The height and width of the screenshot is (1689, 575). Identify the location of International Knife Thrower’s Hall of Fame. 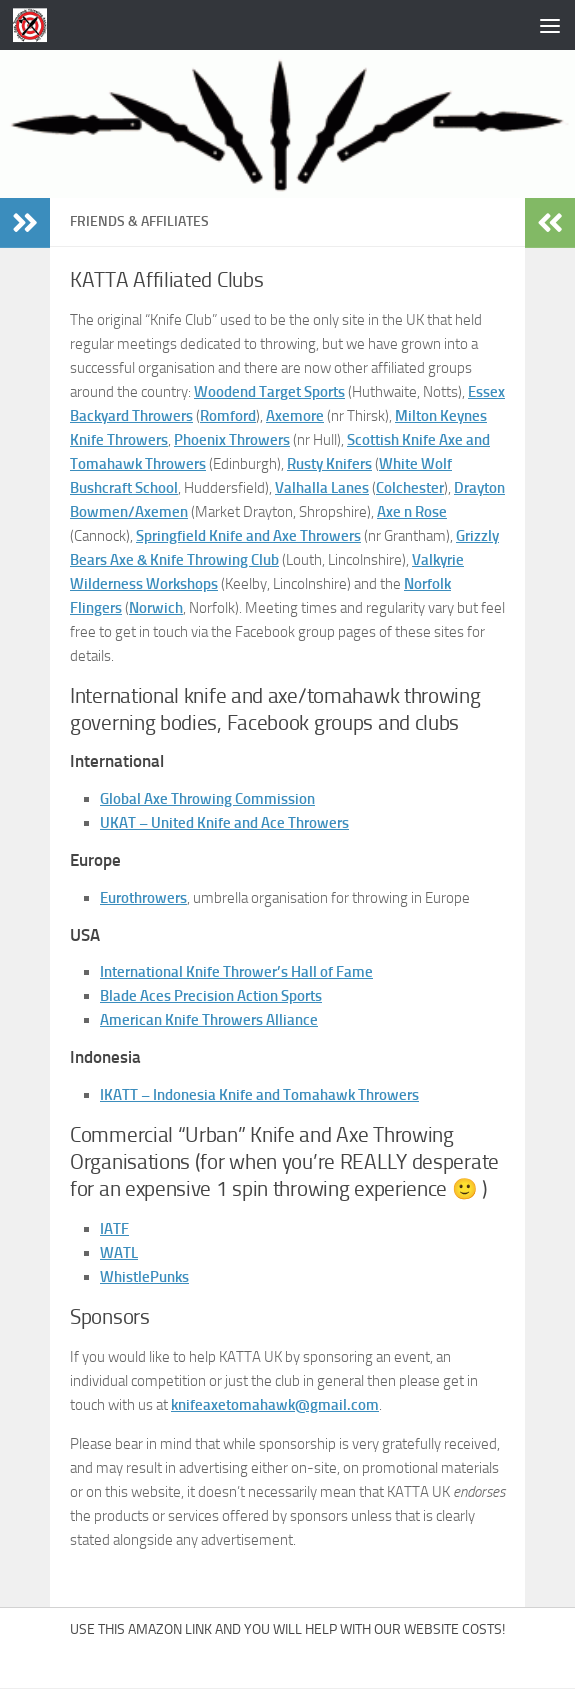
(236, 972).